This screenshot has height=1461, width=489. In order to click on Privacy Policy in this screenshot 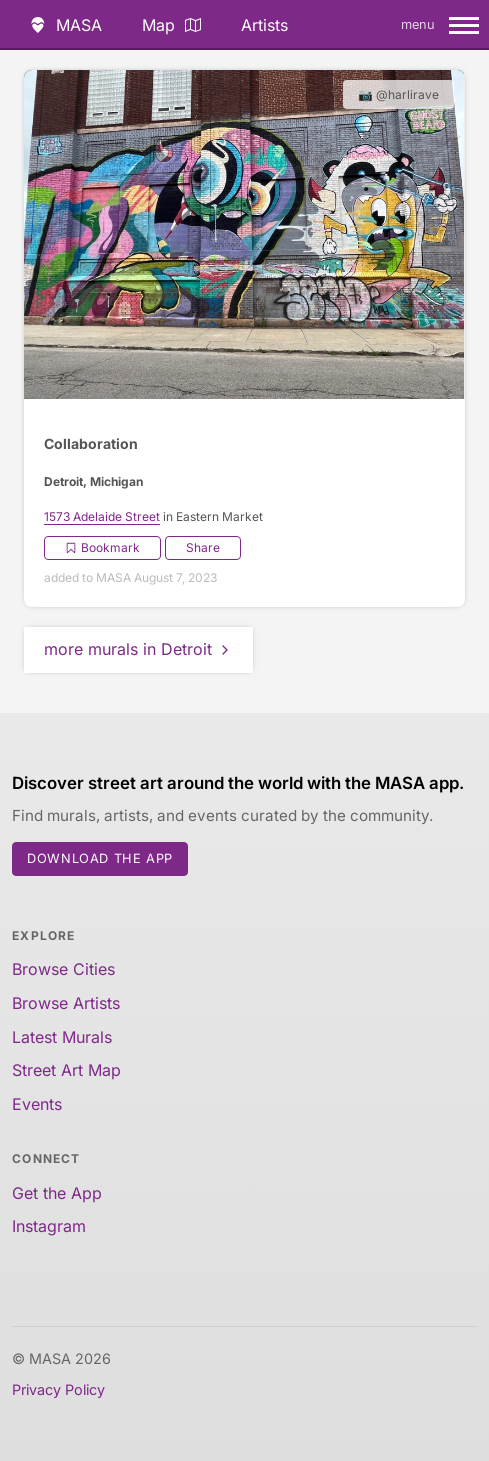, I will do `click(58, 1389)`.